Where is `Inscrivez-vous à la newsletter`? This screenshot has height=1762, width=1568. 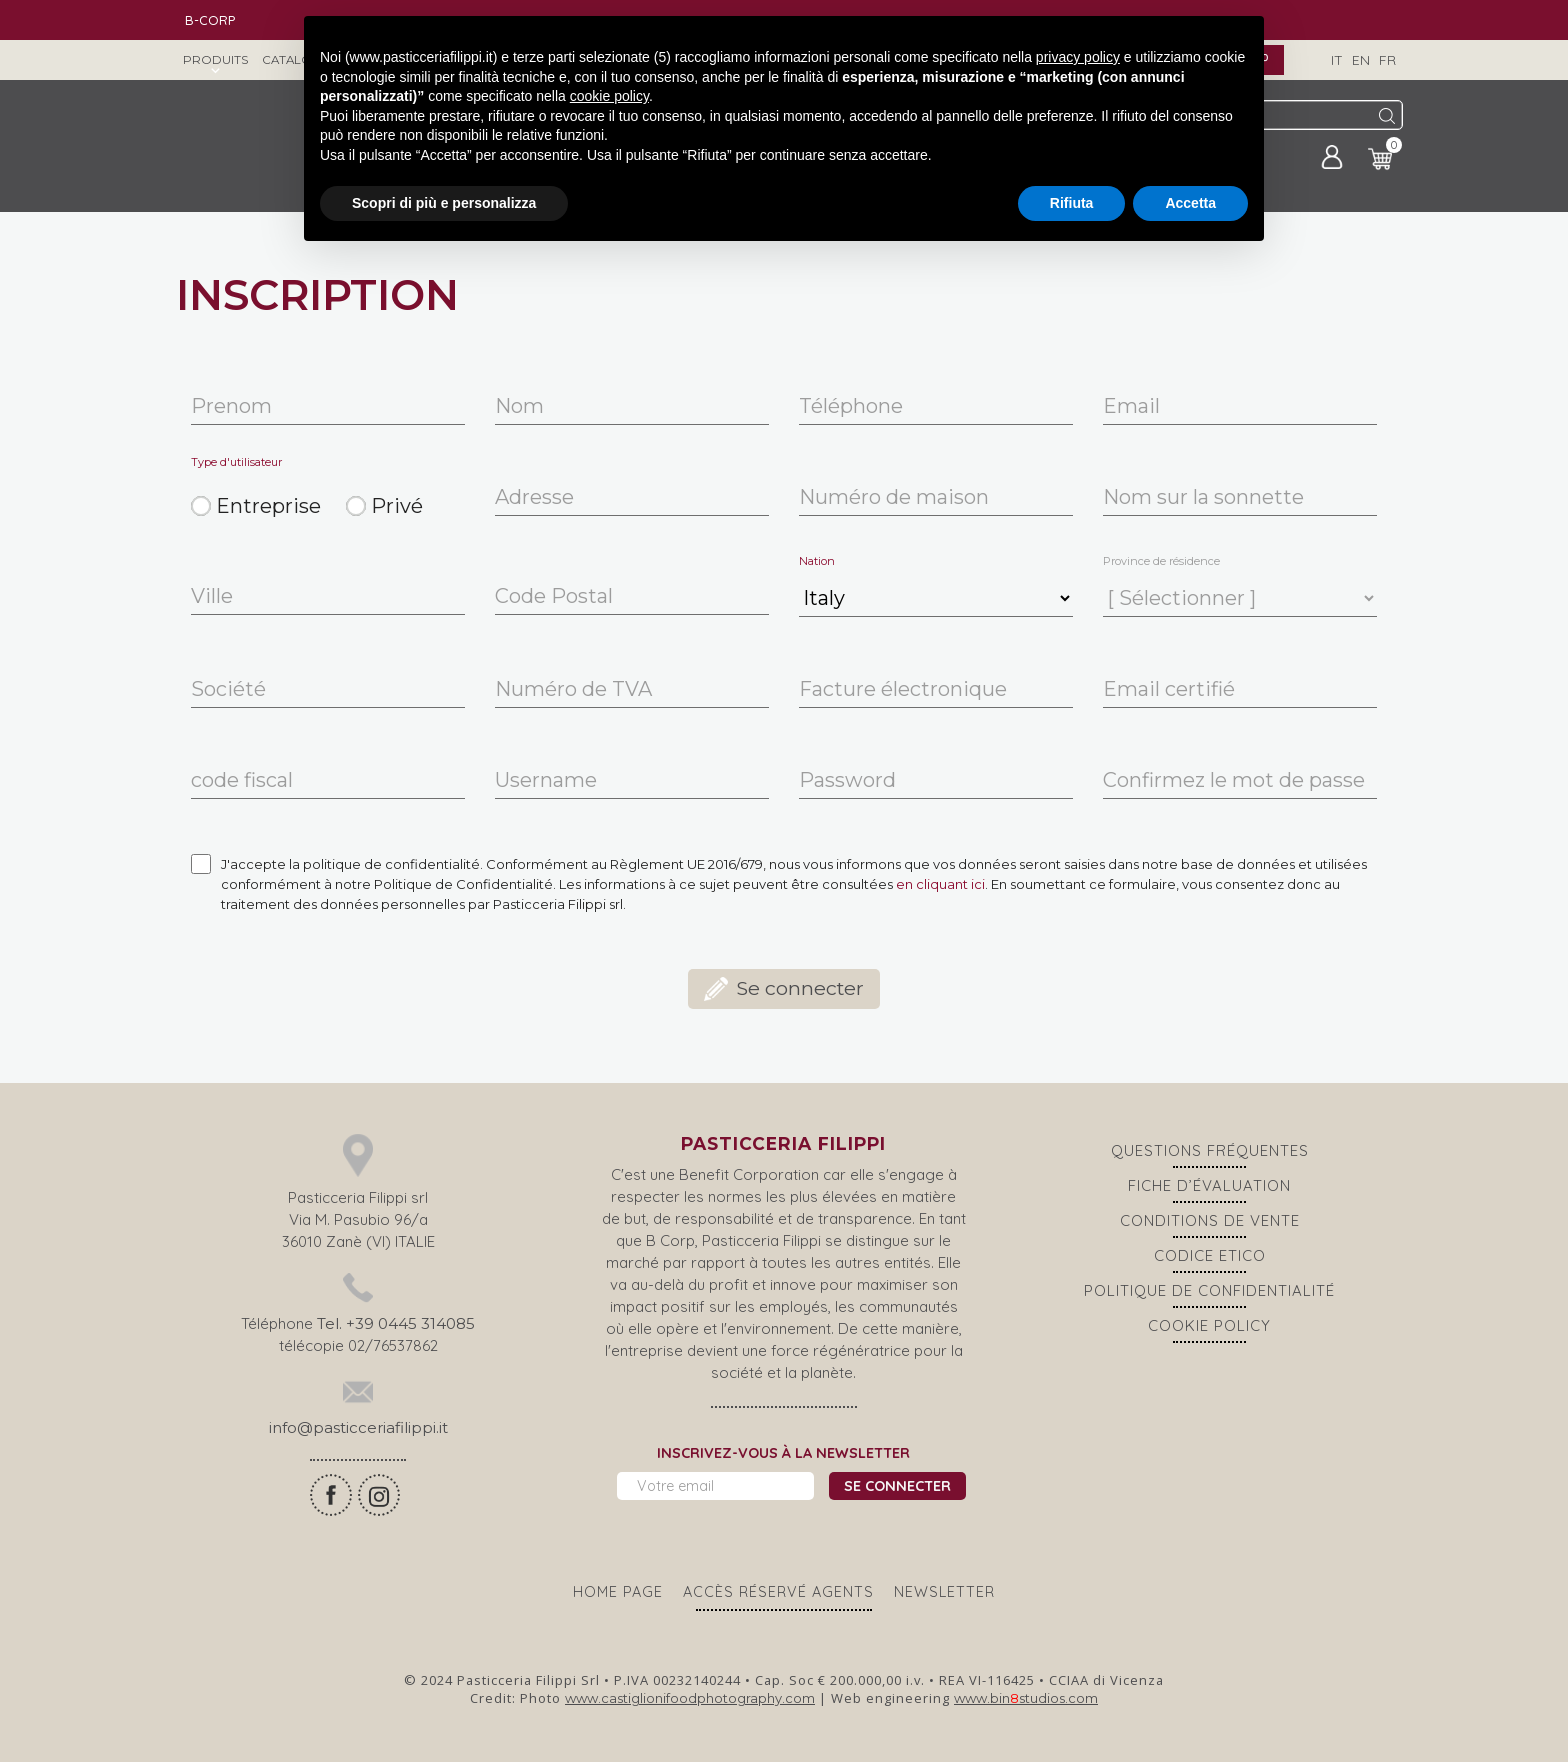 Inscrivez-vous à la newsletter is located at coordinates (783, 1453).